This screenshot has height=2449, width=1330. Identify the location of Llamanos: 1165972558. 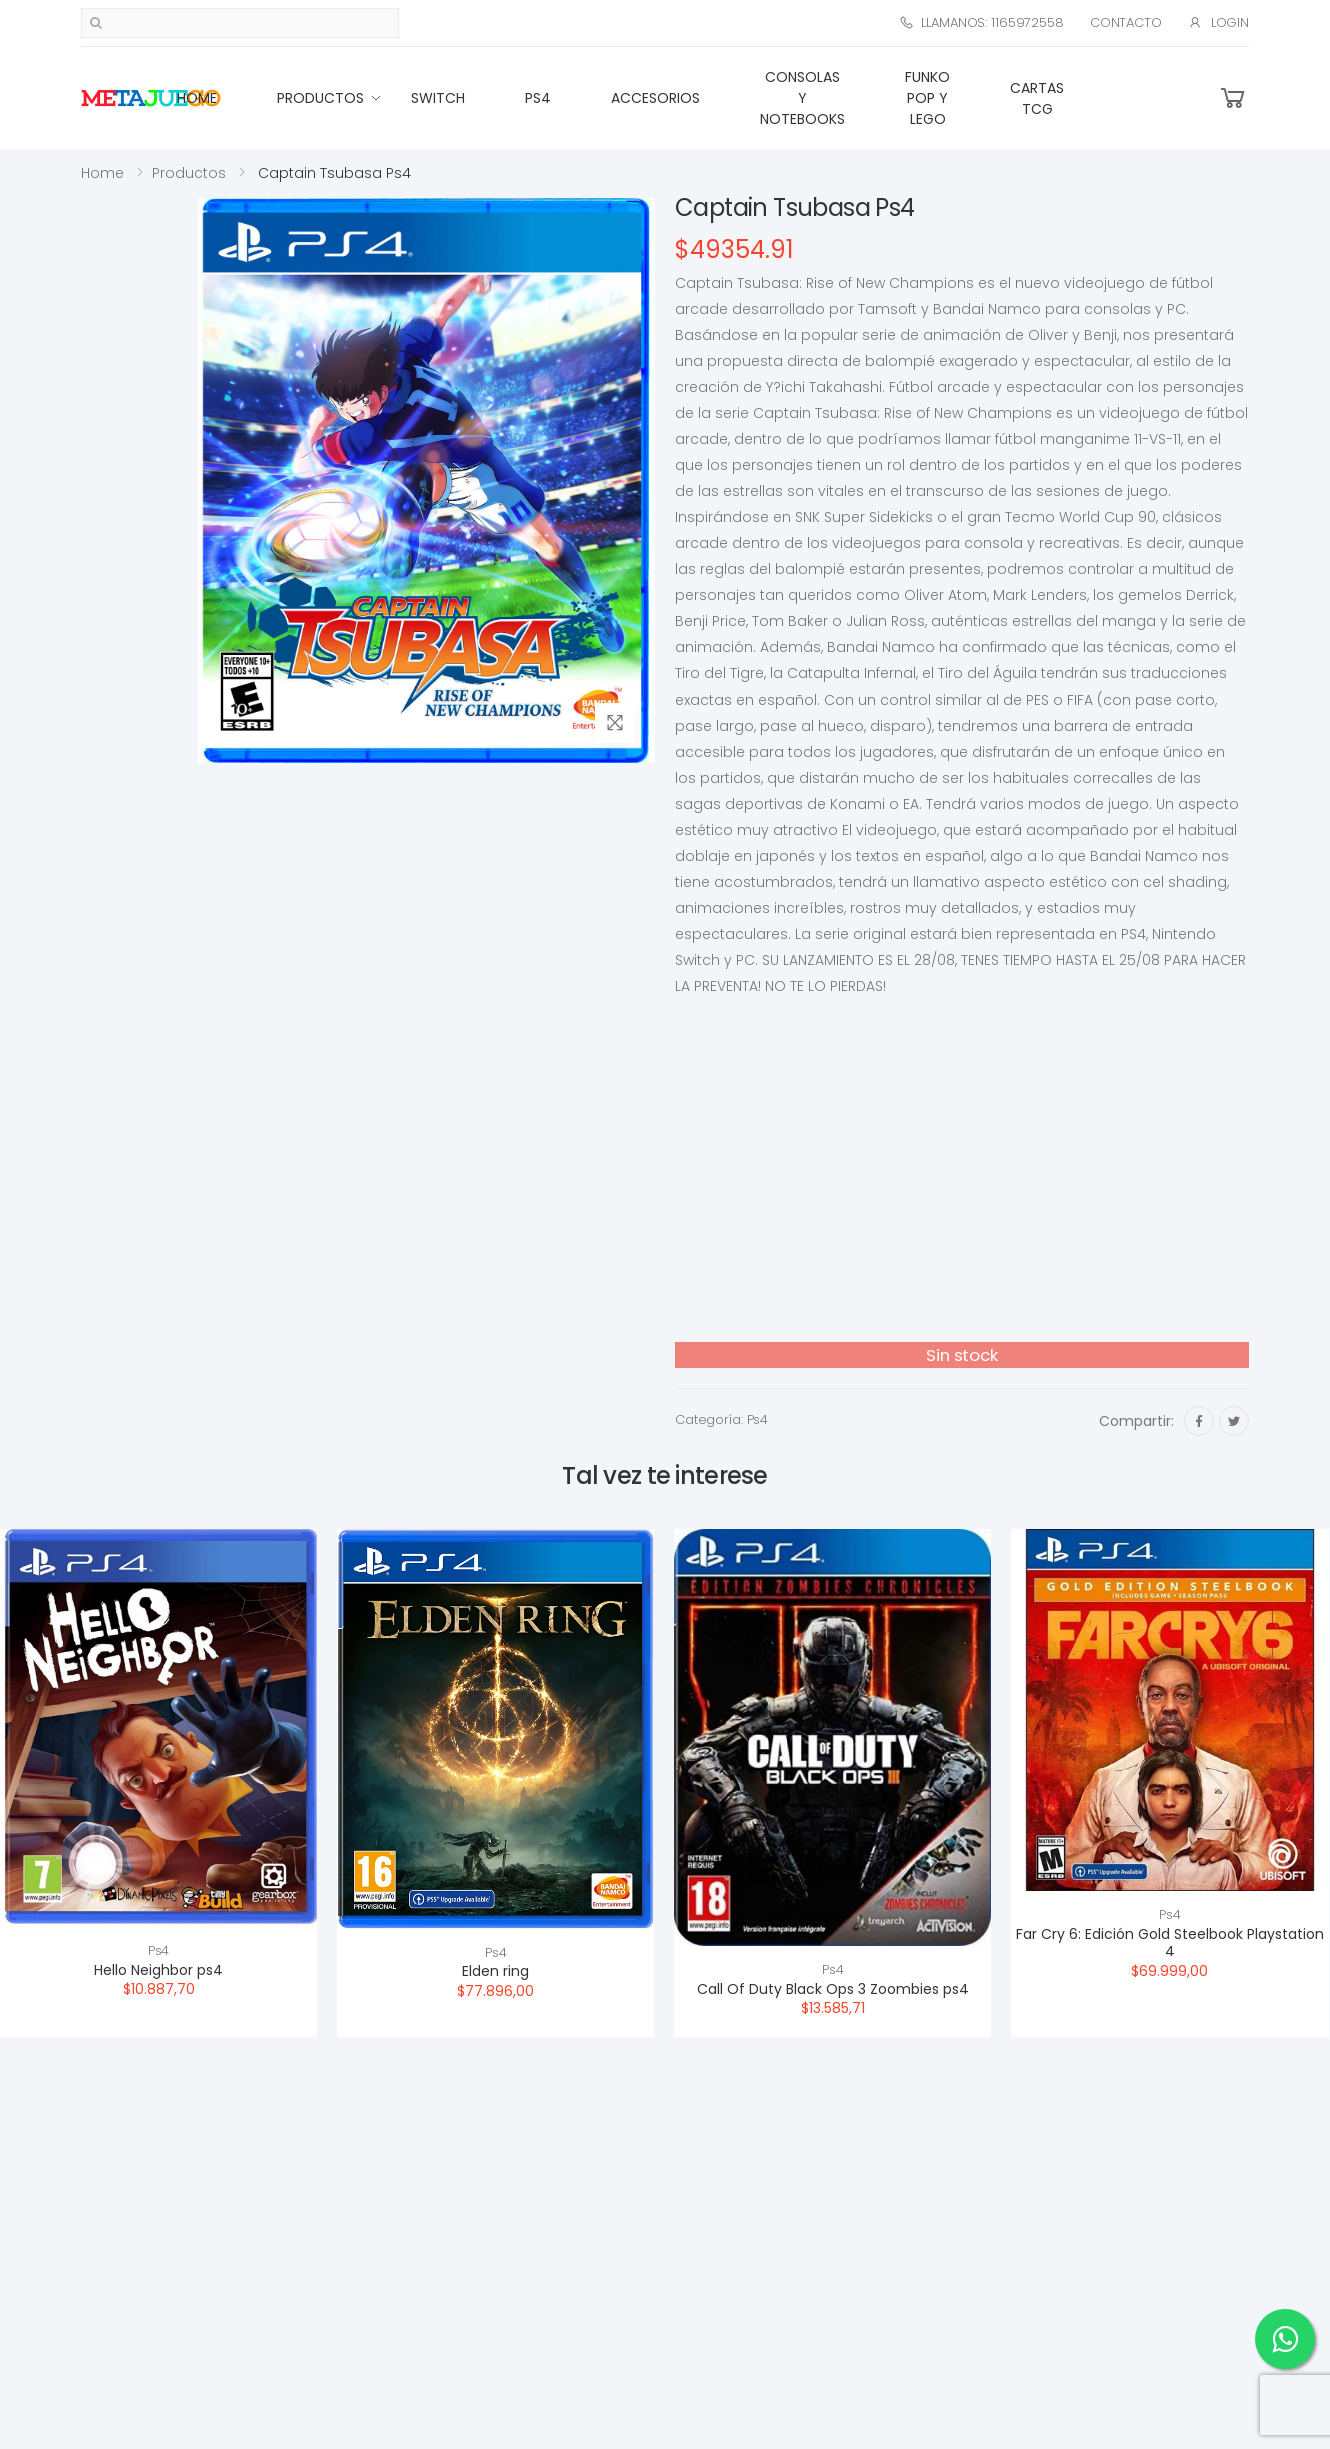
(981, 22).